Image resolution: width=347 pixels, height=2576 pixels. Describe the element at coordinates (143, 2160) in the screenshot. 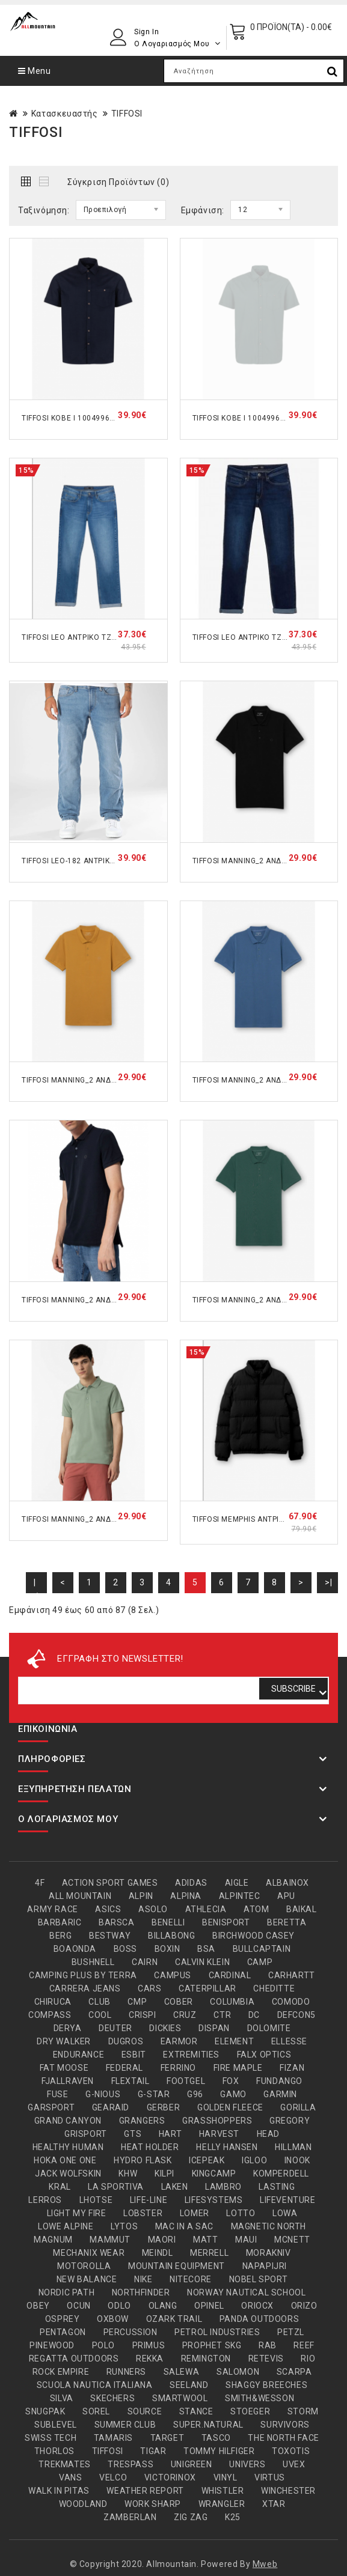

I see `HYDRO FLASK` at that location.